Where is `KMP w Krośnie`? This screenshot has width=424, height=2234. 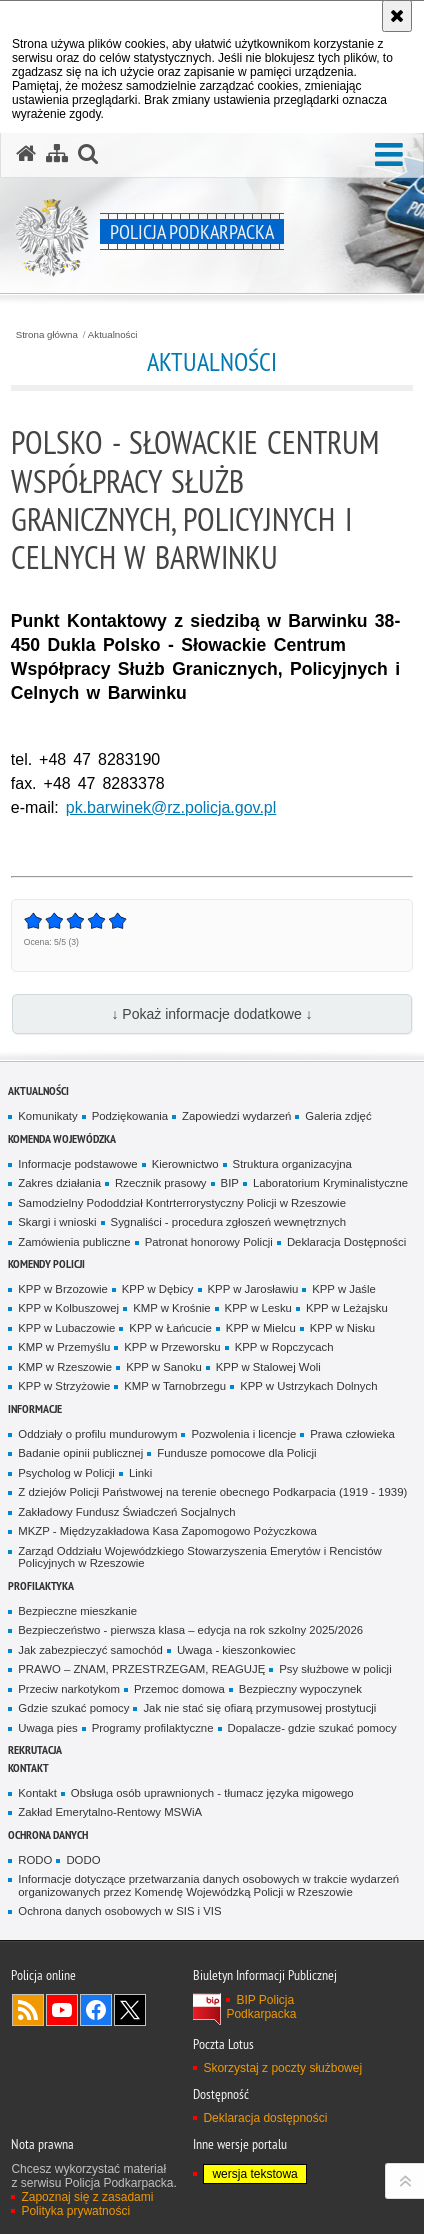
KMP w Krośnie is located at coordinates (171, 1308).